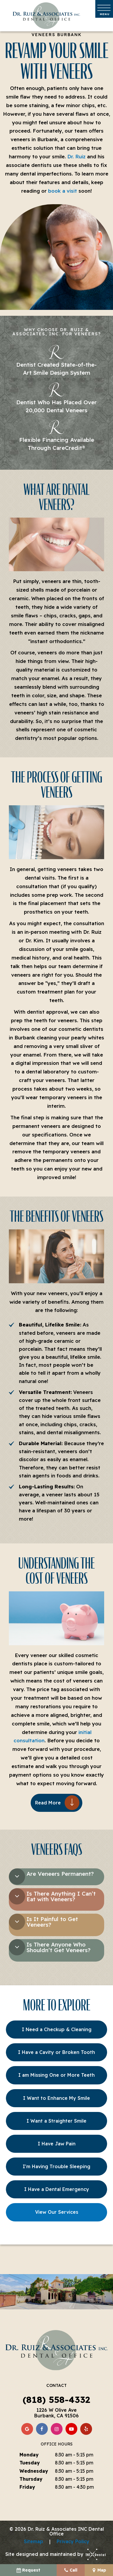 This screenshot has width=113, height=2576. Describe the element at coordinates (57, 2429) in the screenshot. I see `[instagram]` at that location.